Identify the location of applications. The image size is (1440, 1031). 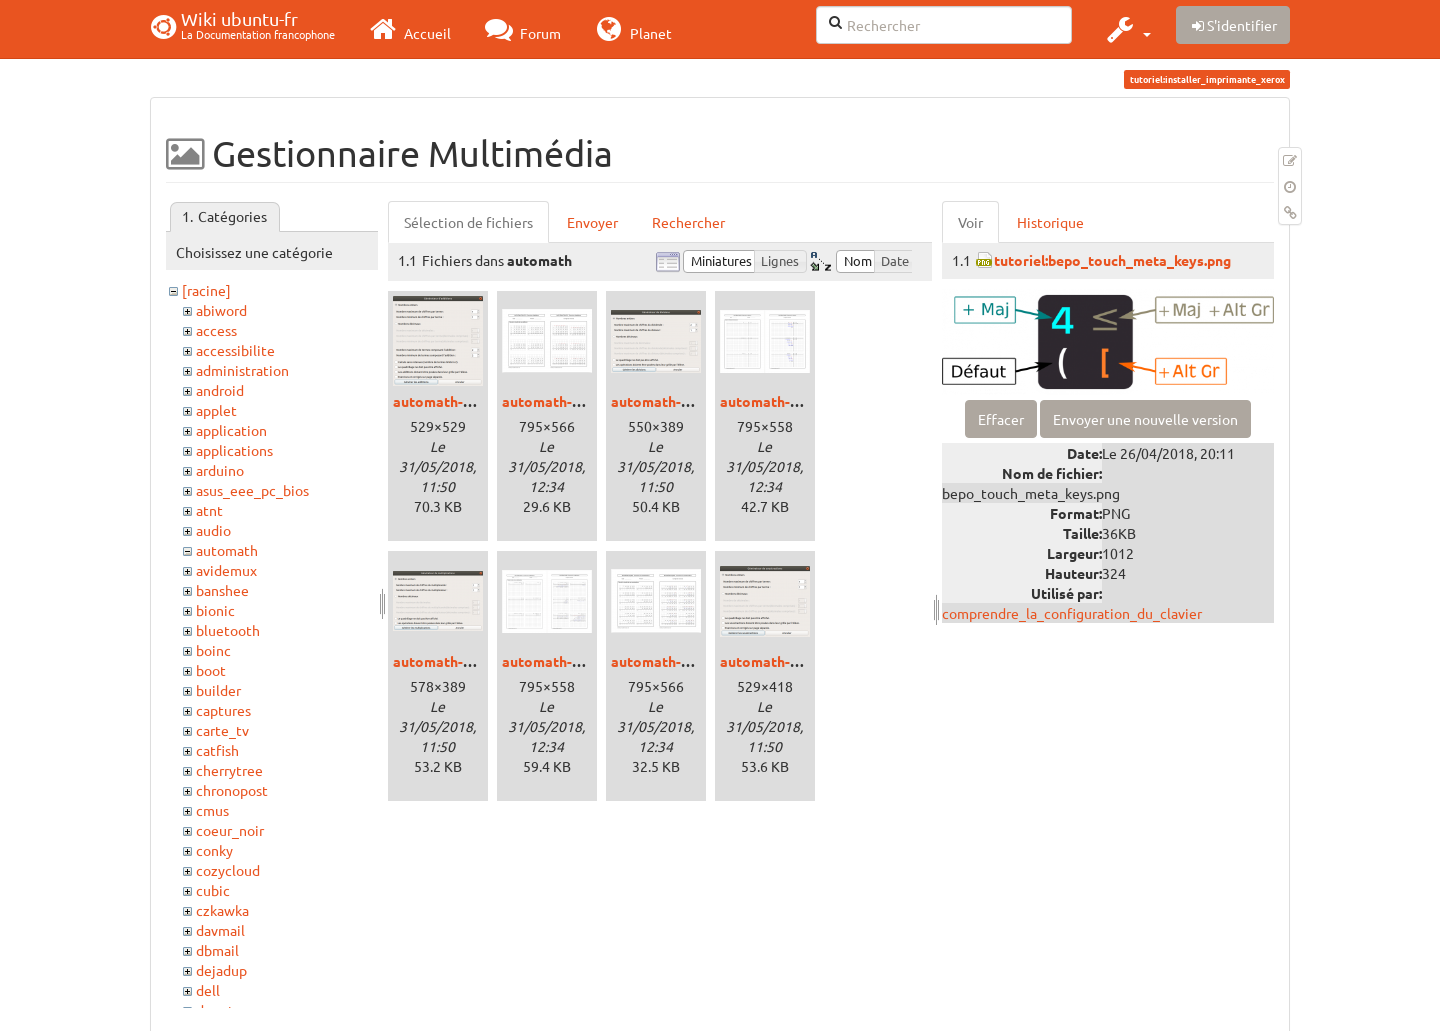
(234, 450).